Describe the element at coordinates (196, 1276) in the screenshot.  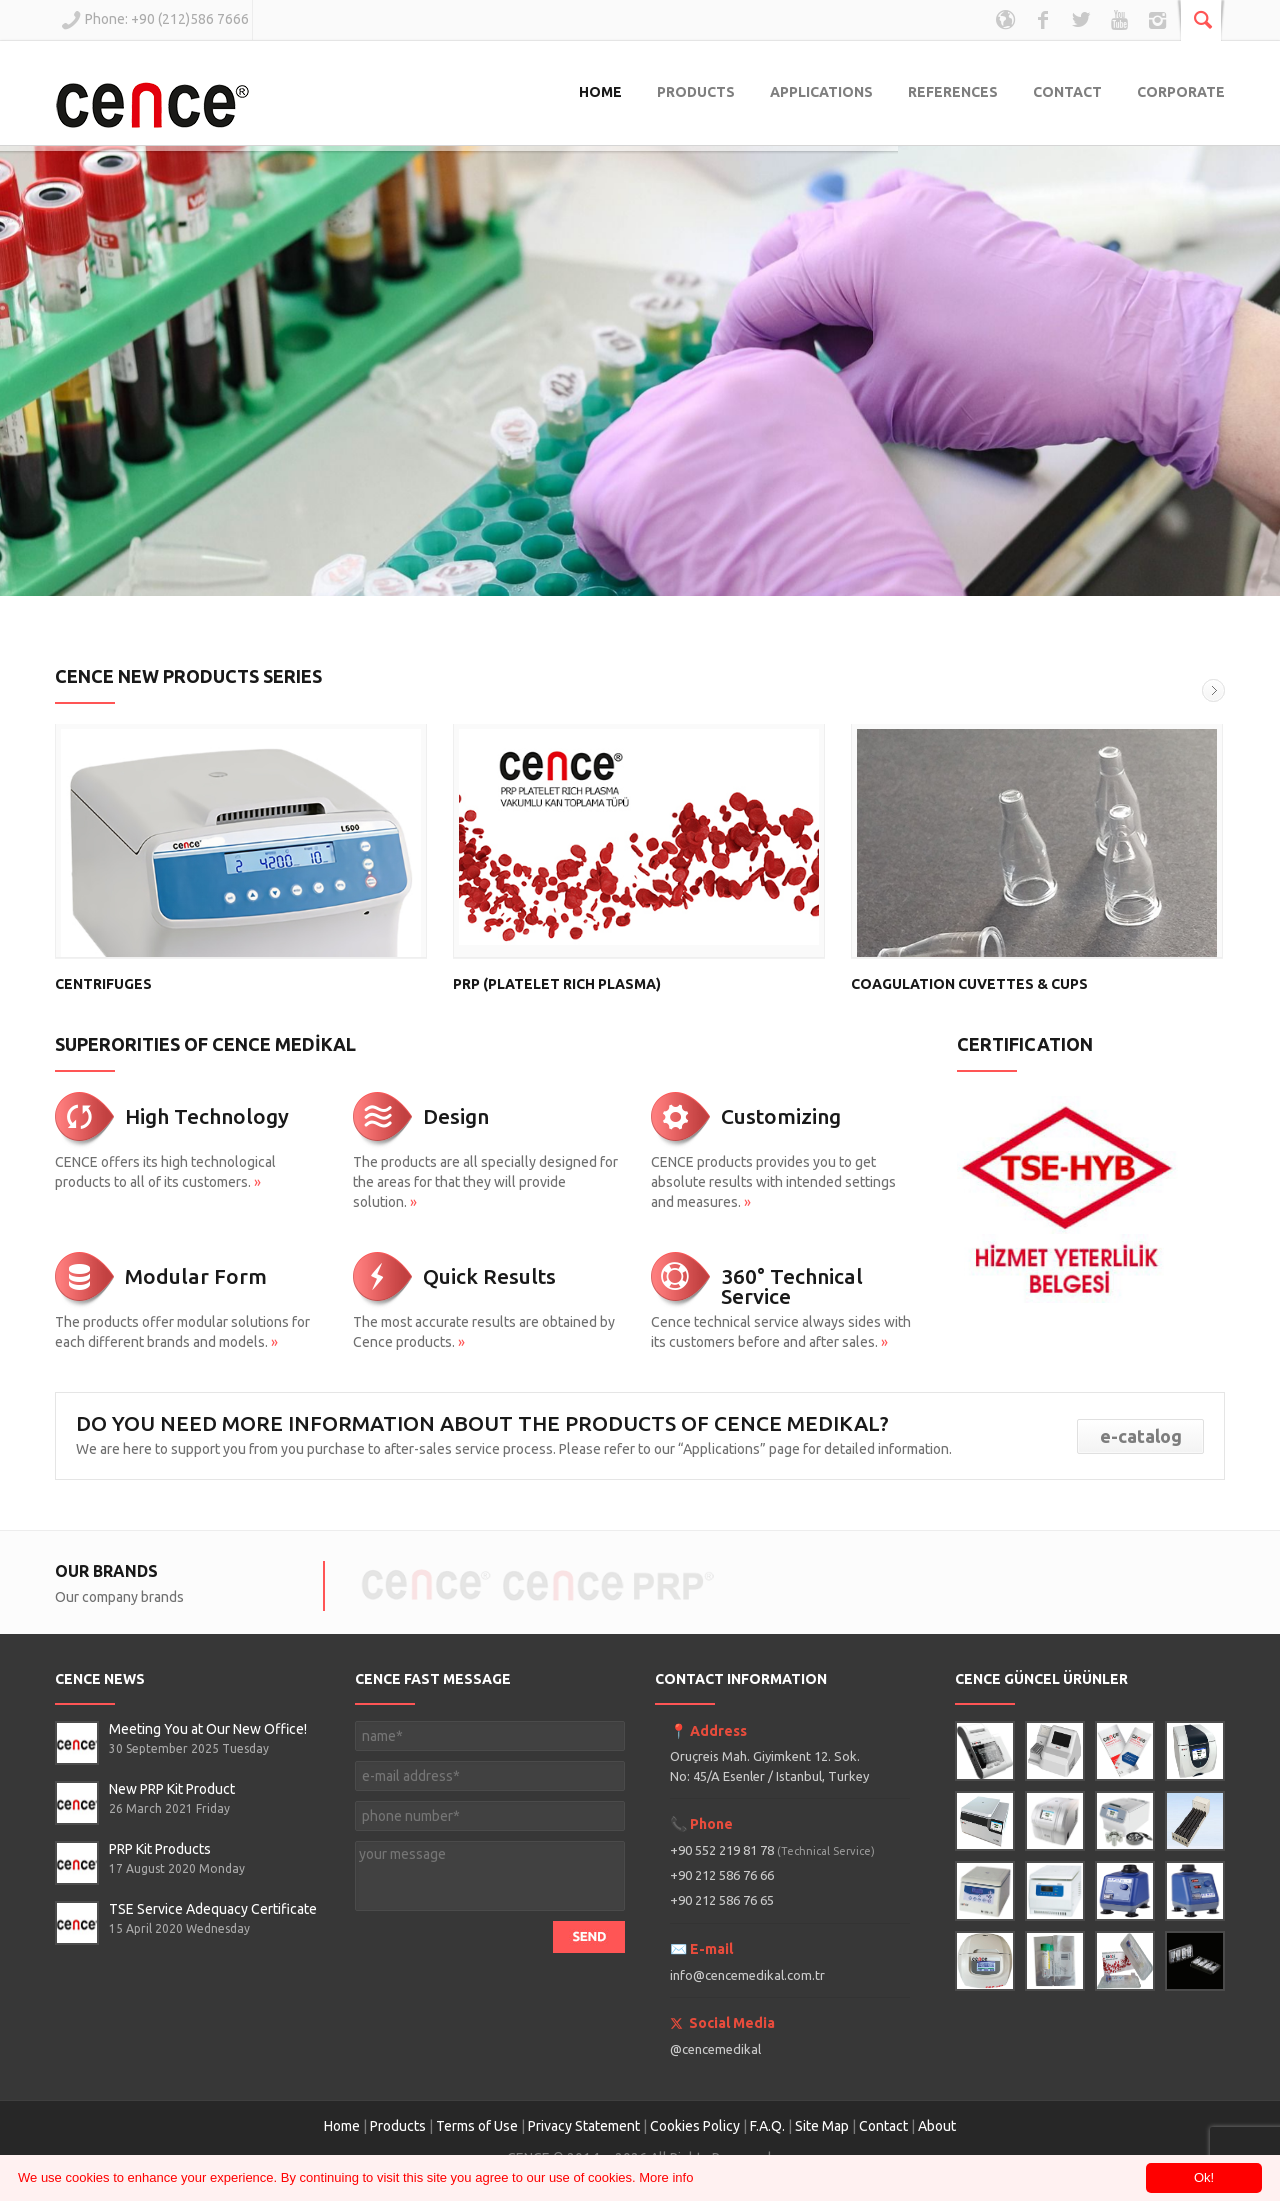
I see `Modular Form` at that location.